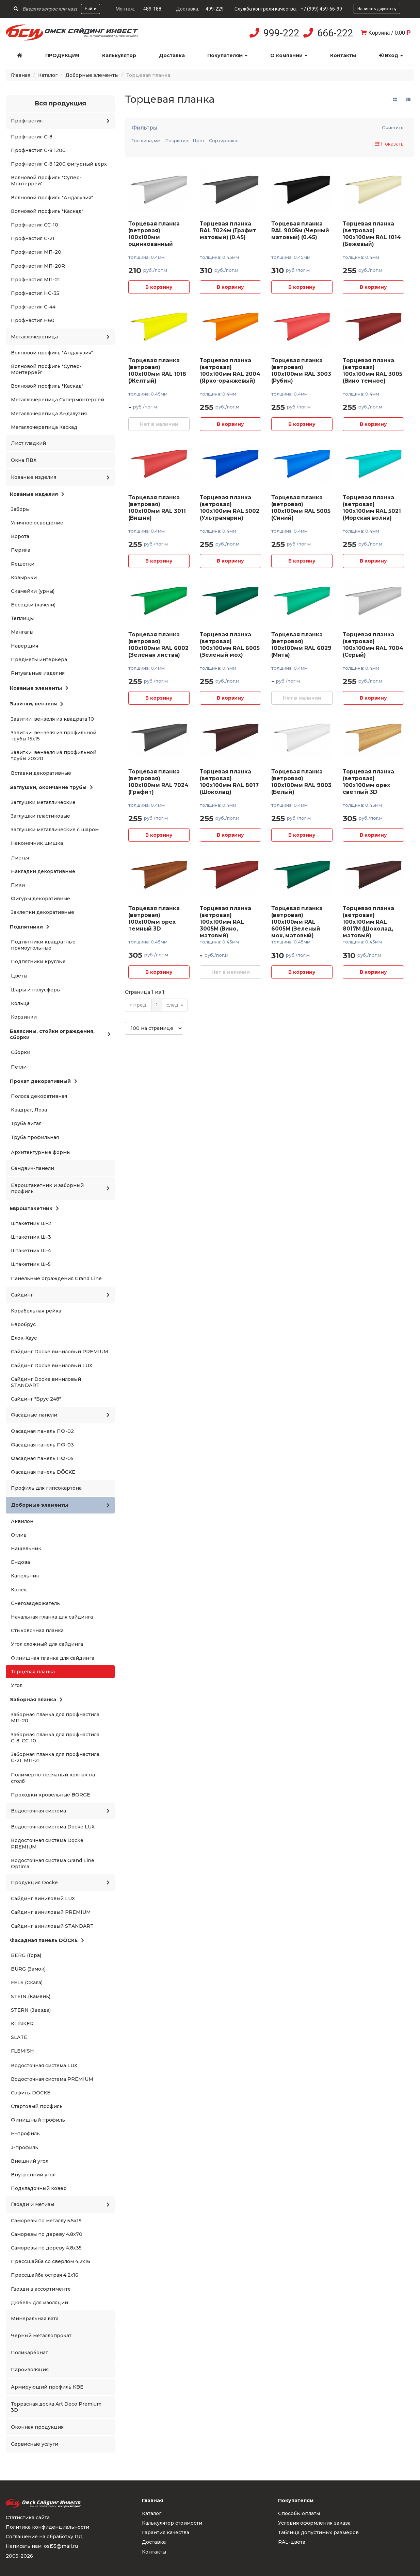 This screenshot has width=420, height=2576. What do you see at coordinates (91, 75) in the screenshot?
I see `Доборные элементы` at bounding box center [91, 75].